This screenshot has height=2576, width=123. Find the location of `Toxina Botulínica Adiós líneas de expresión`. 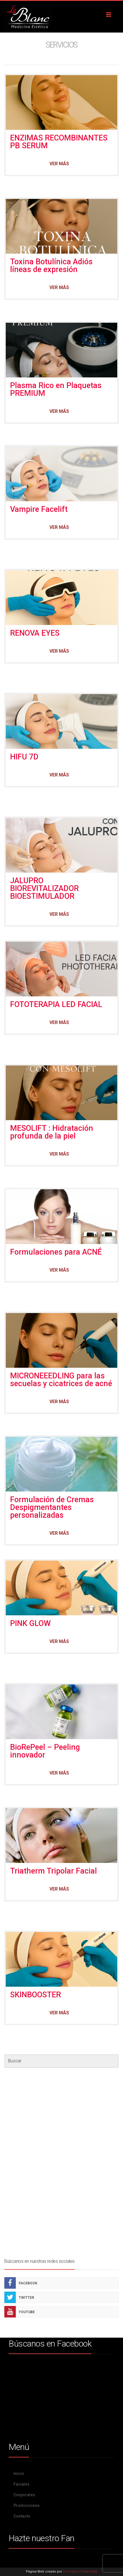

Toxina Botulínica Adiós líneas de expresión is located at coordinates (51, 265).